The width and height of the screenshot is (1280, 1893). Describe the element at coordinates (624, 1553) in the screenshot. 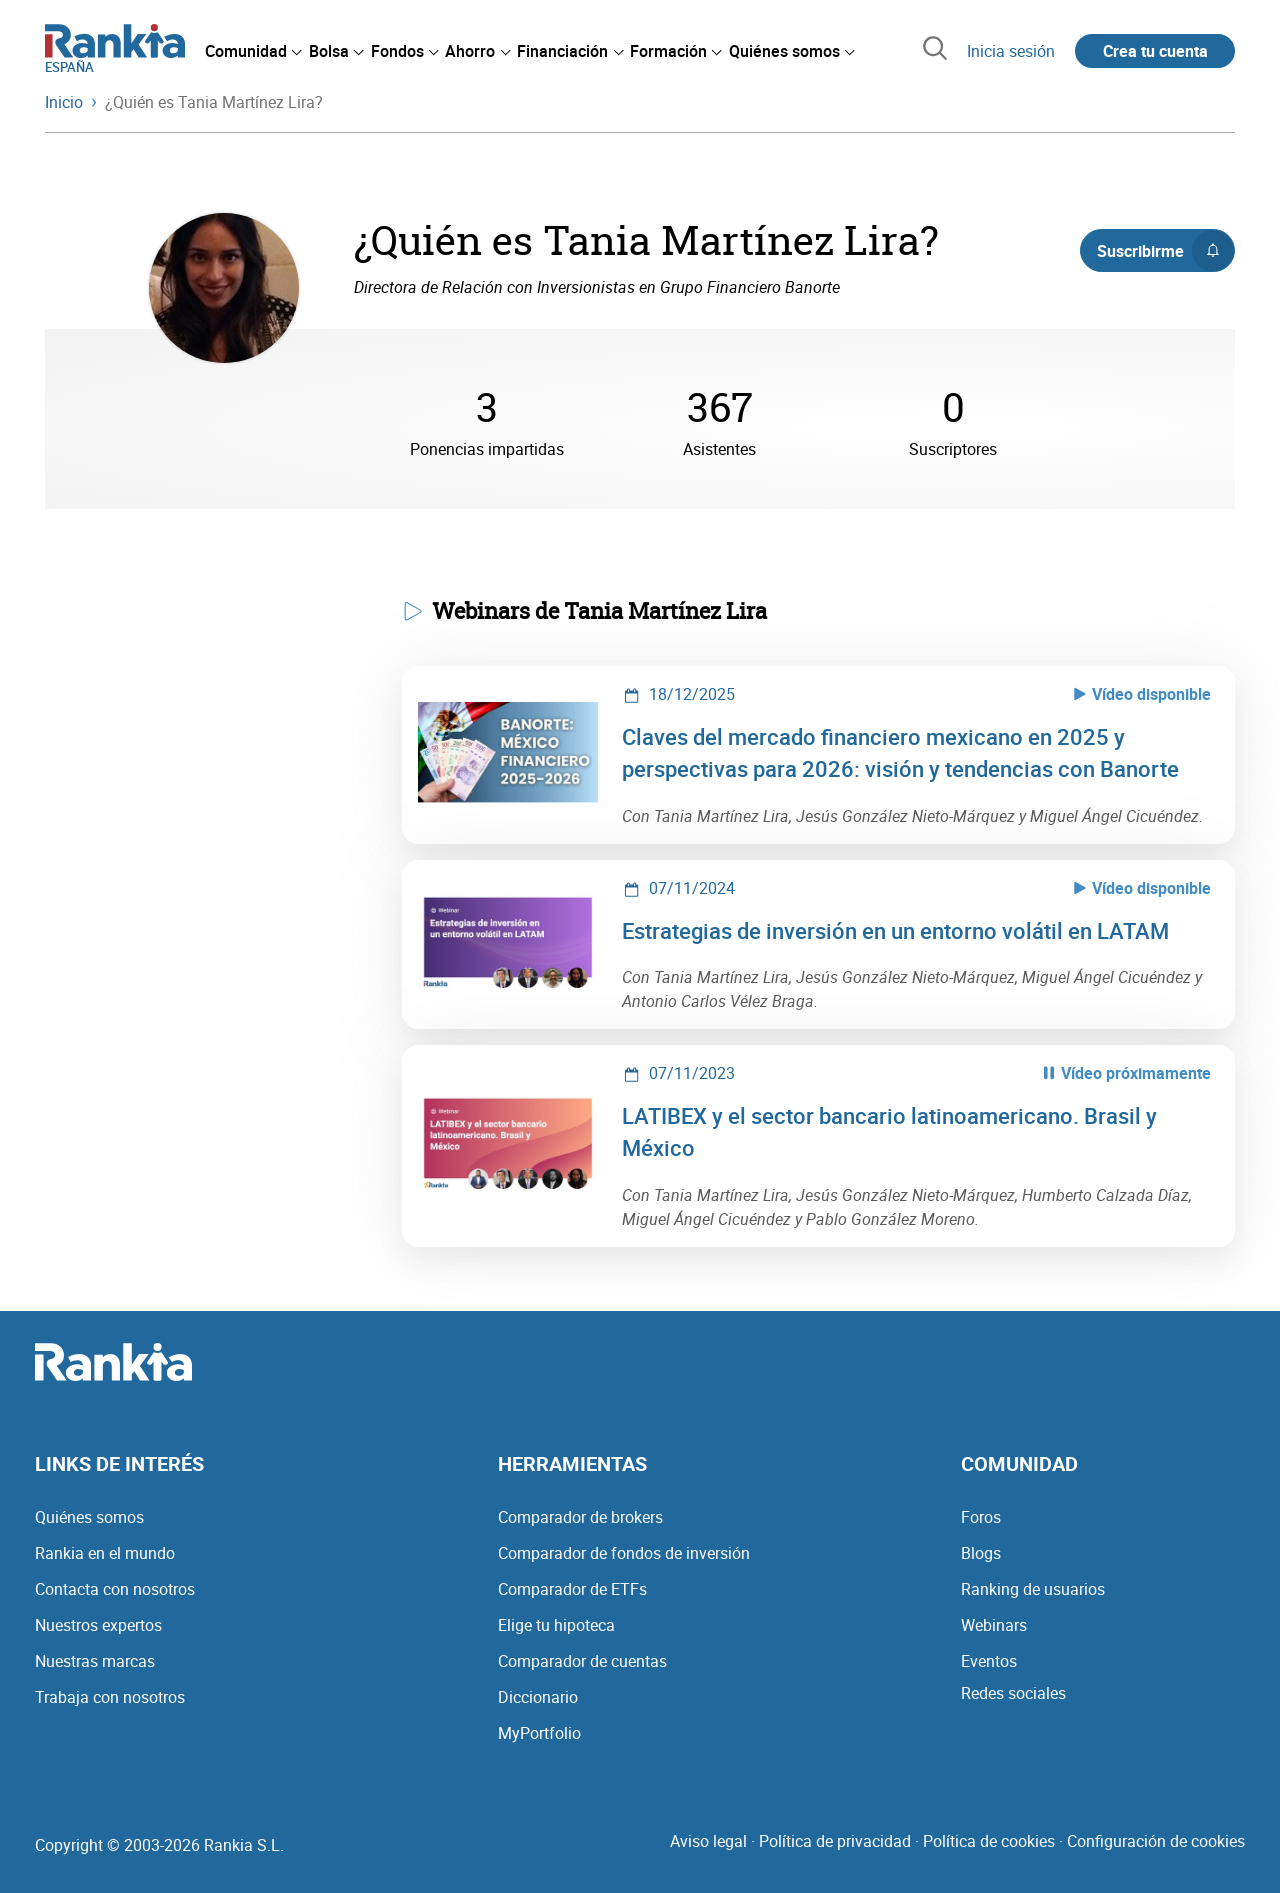

I see `Comparador de fondos de inversión` at that location.